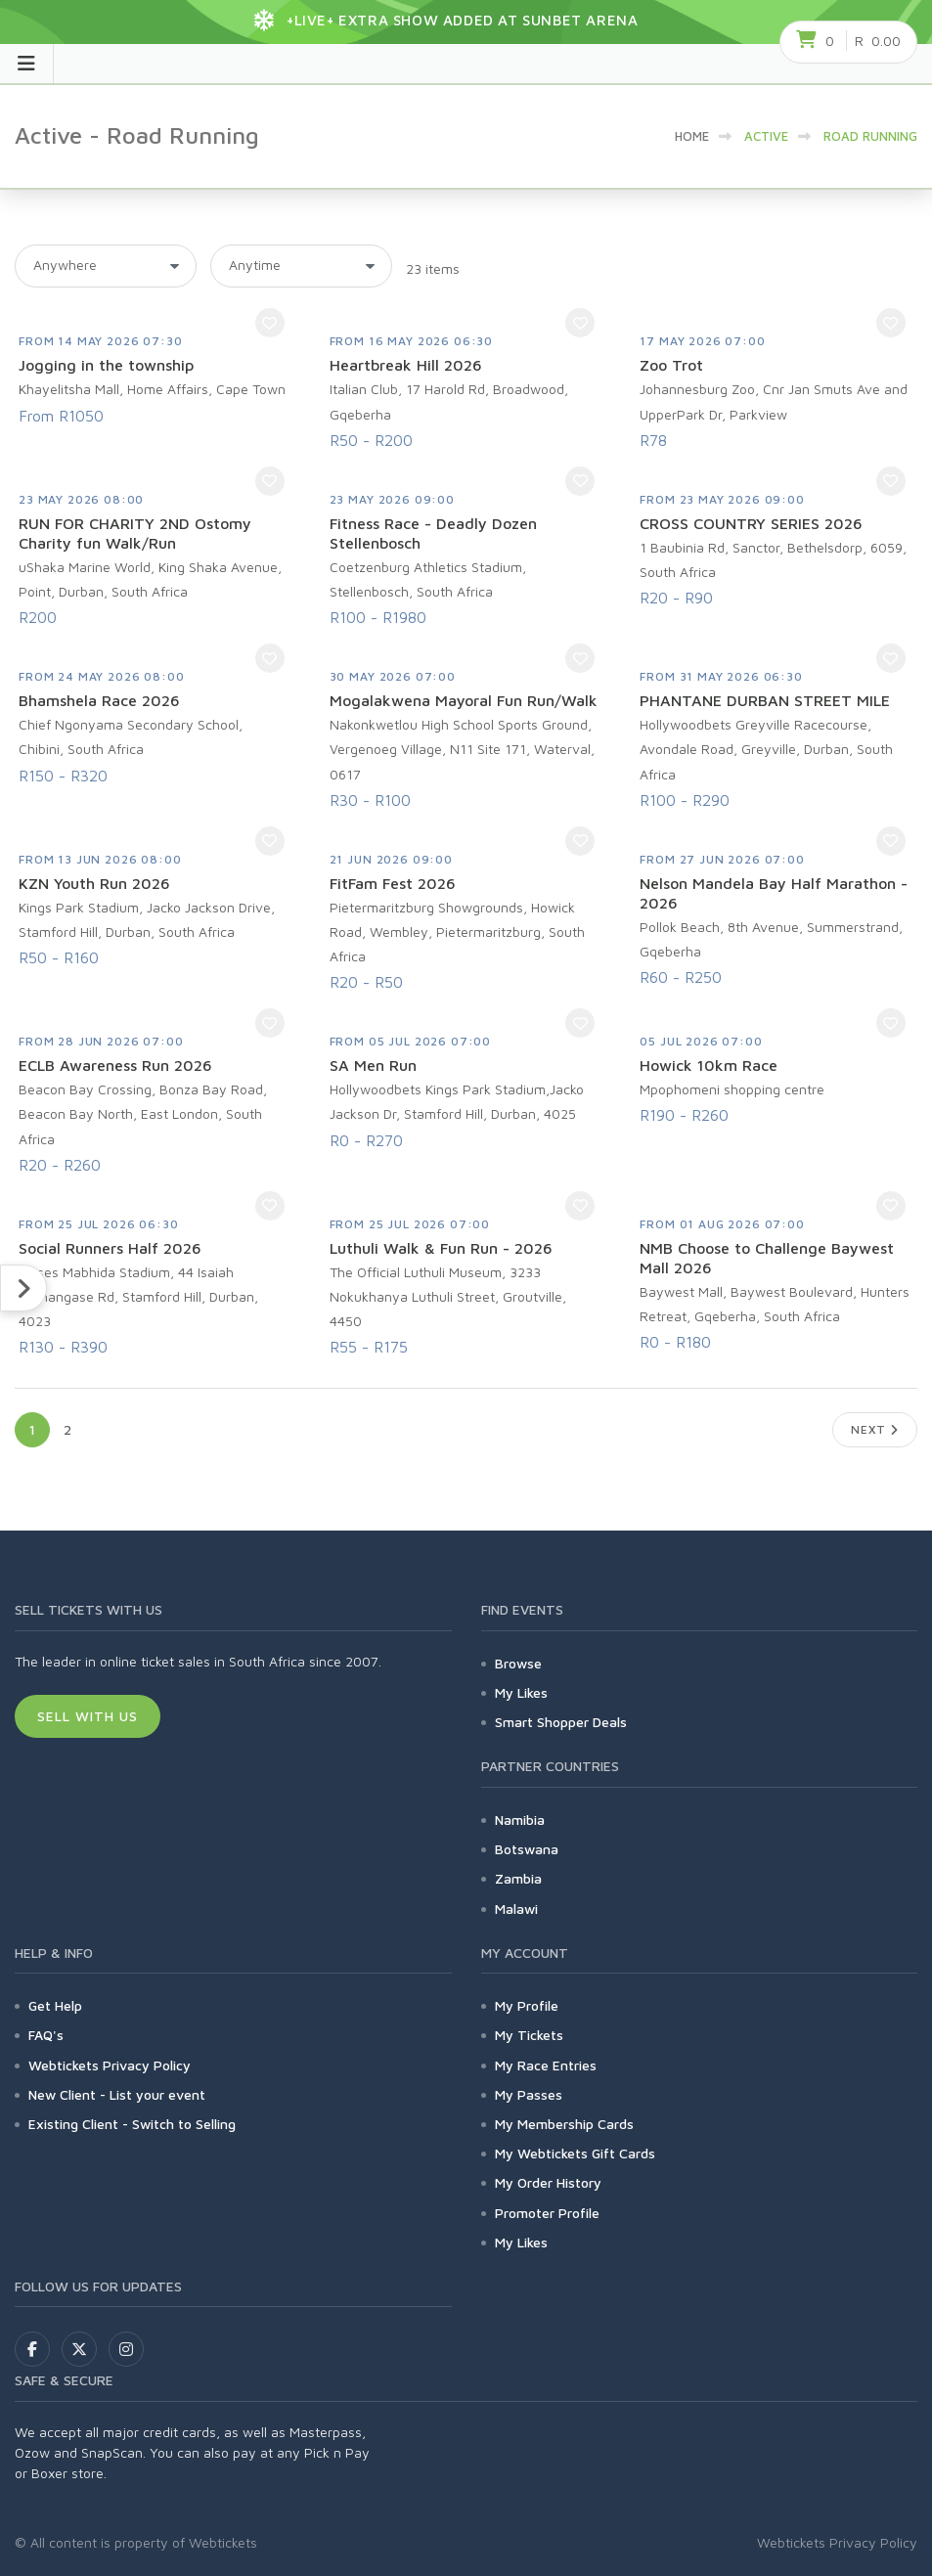 The height and width of the screenshot is (2576, 932). What do you see at coordinates (547, 2212) in the screenshot?
I see `Promoter Profile` at bounding box center [547, 2212].